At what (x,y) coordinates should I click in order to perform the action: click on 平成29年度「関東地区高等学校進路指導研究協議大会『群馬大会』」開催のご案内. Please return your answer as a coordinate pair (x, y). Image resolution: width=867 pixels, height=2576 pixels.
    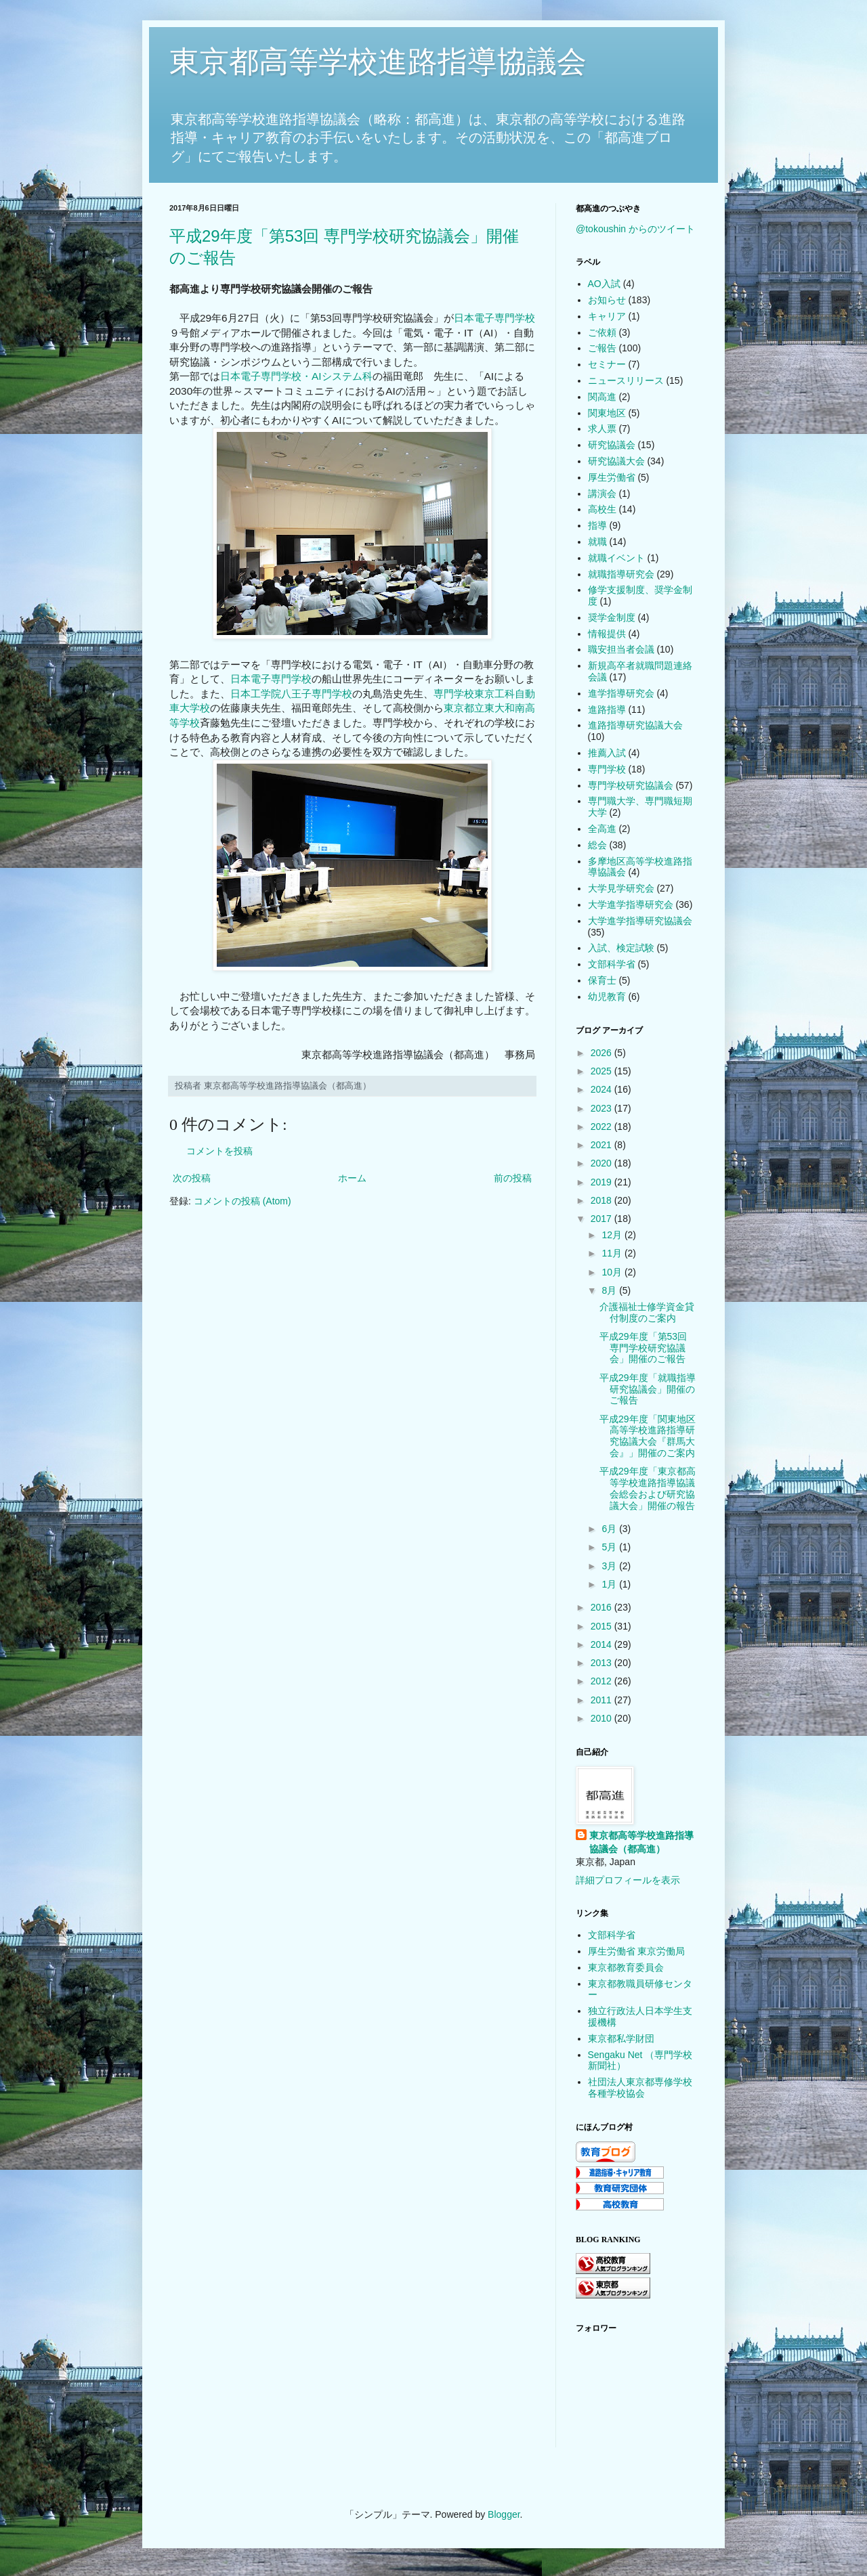
    Looking at the image, I should click on (647, 1436).